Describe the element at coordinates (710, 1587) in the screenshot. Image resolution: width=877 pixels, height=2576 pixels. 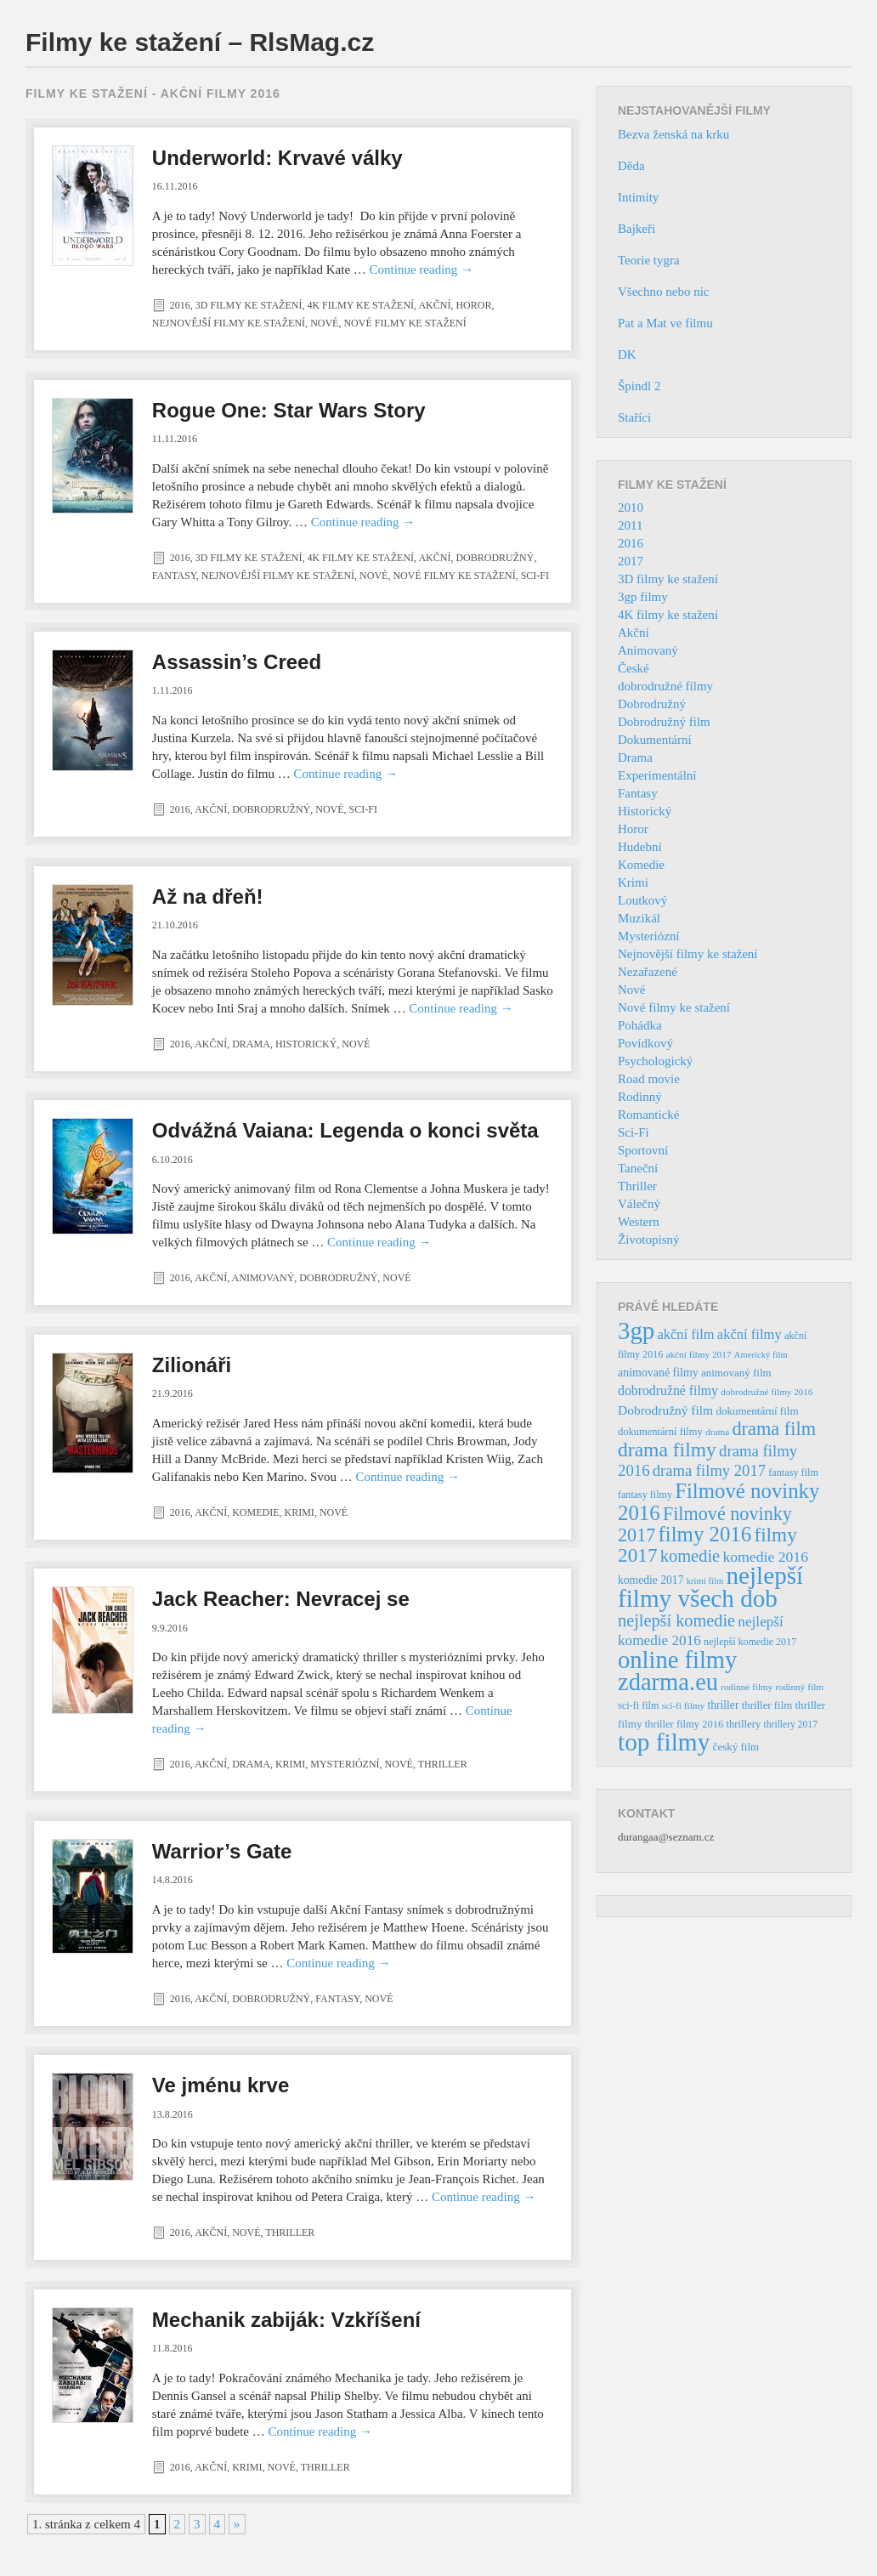
I see `nejlepší filmy všech dob [nejlepší filmy všech dob (465 položek)]` at that location.